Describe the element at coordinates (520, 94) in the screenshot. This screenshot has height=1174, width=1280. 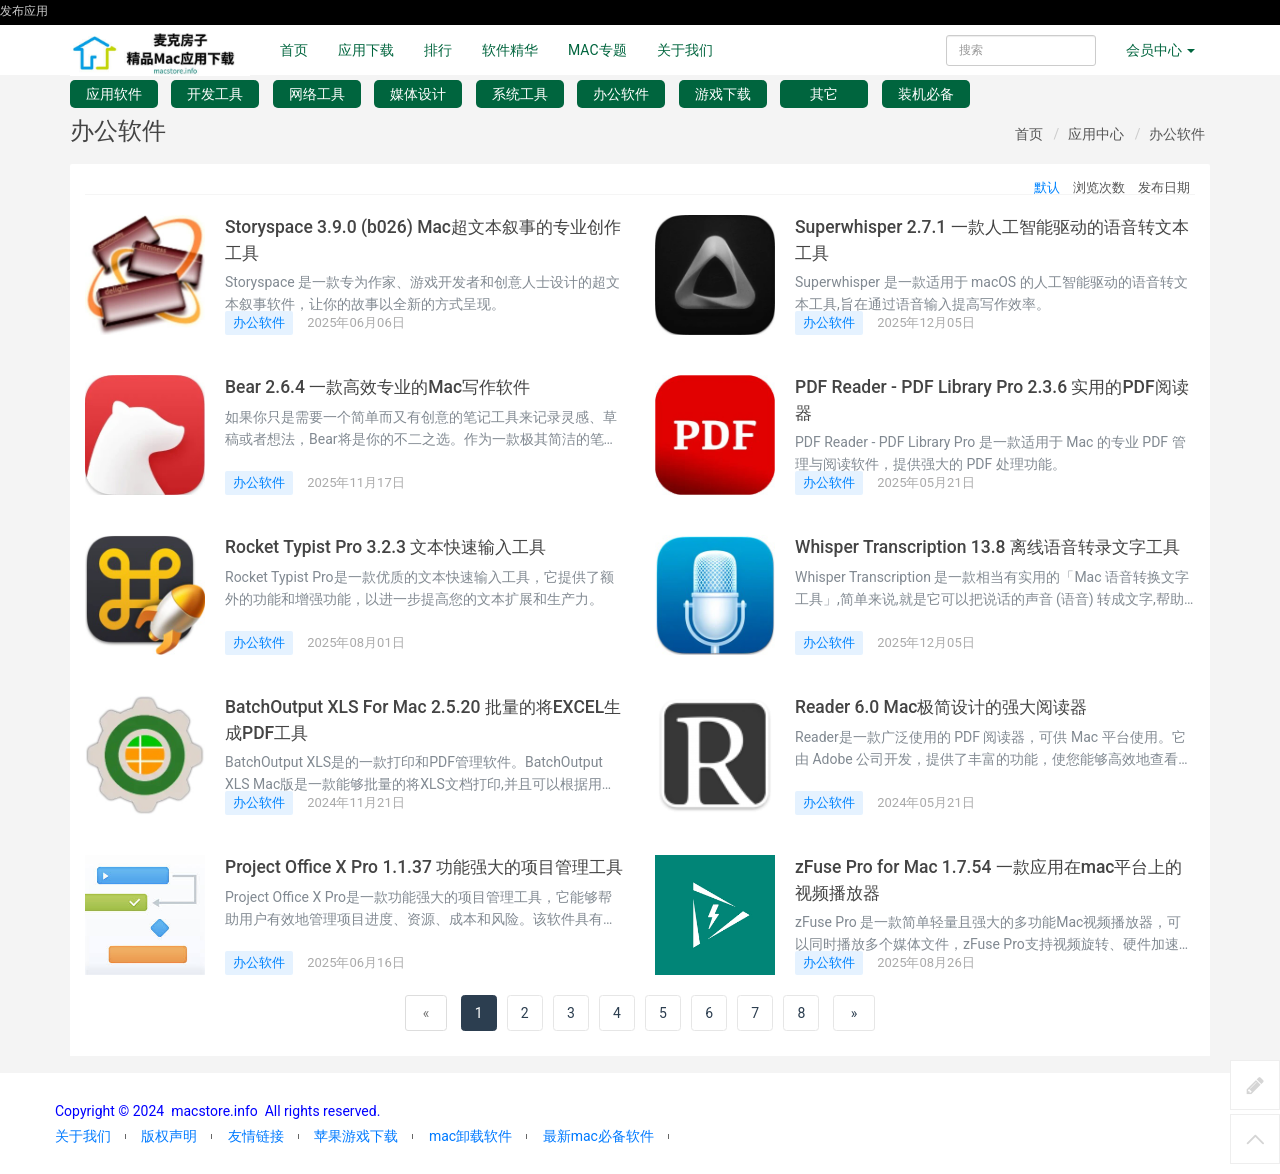
I see `系统工具` at that location.